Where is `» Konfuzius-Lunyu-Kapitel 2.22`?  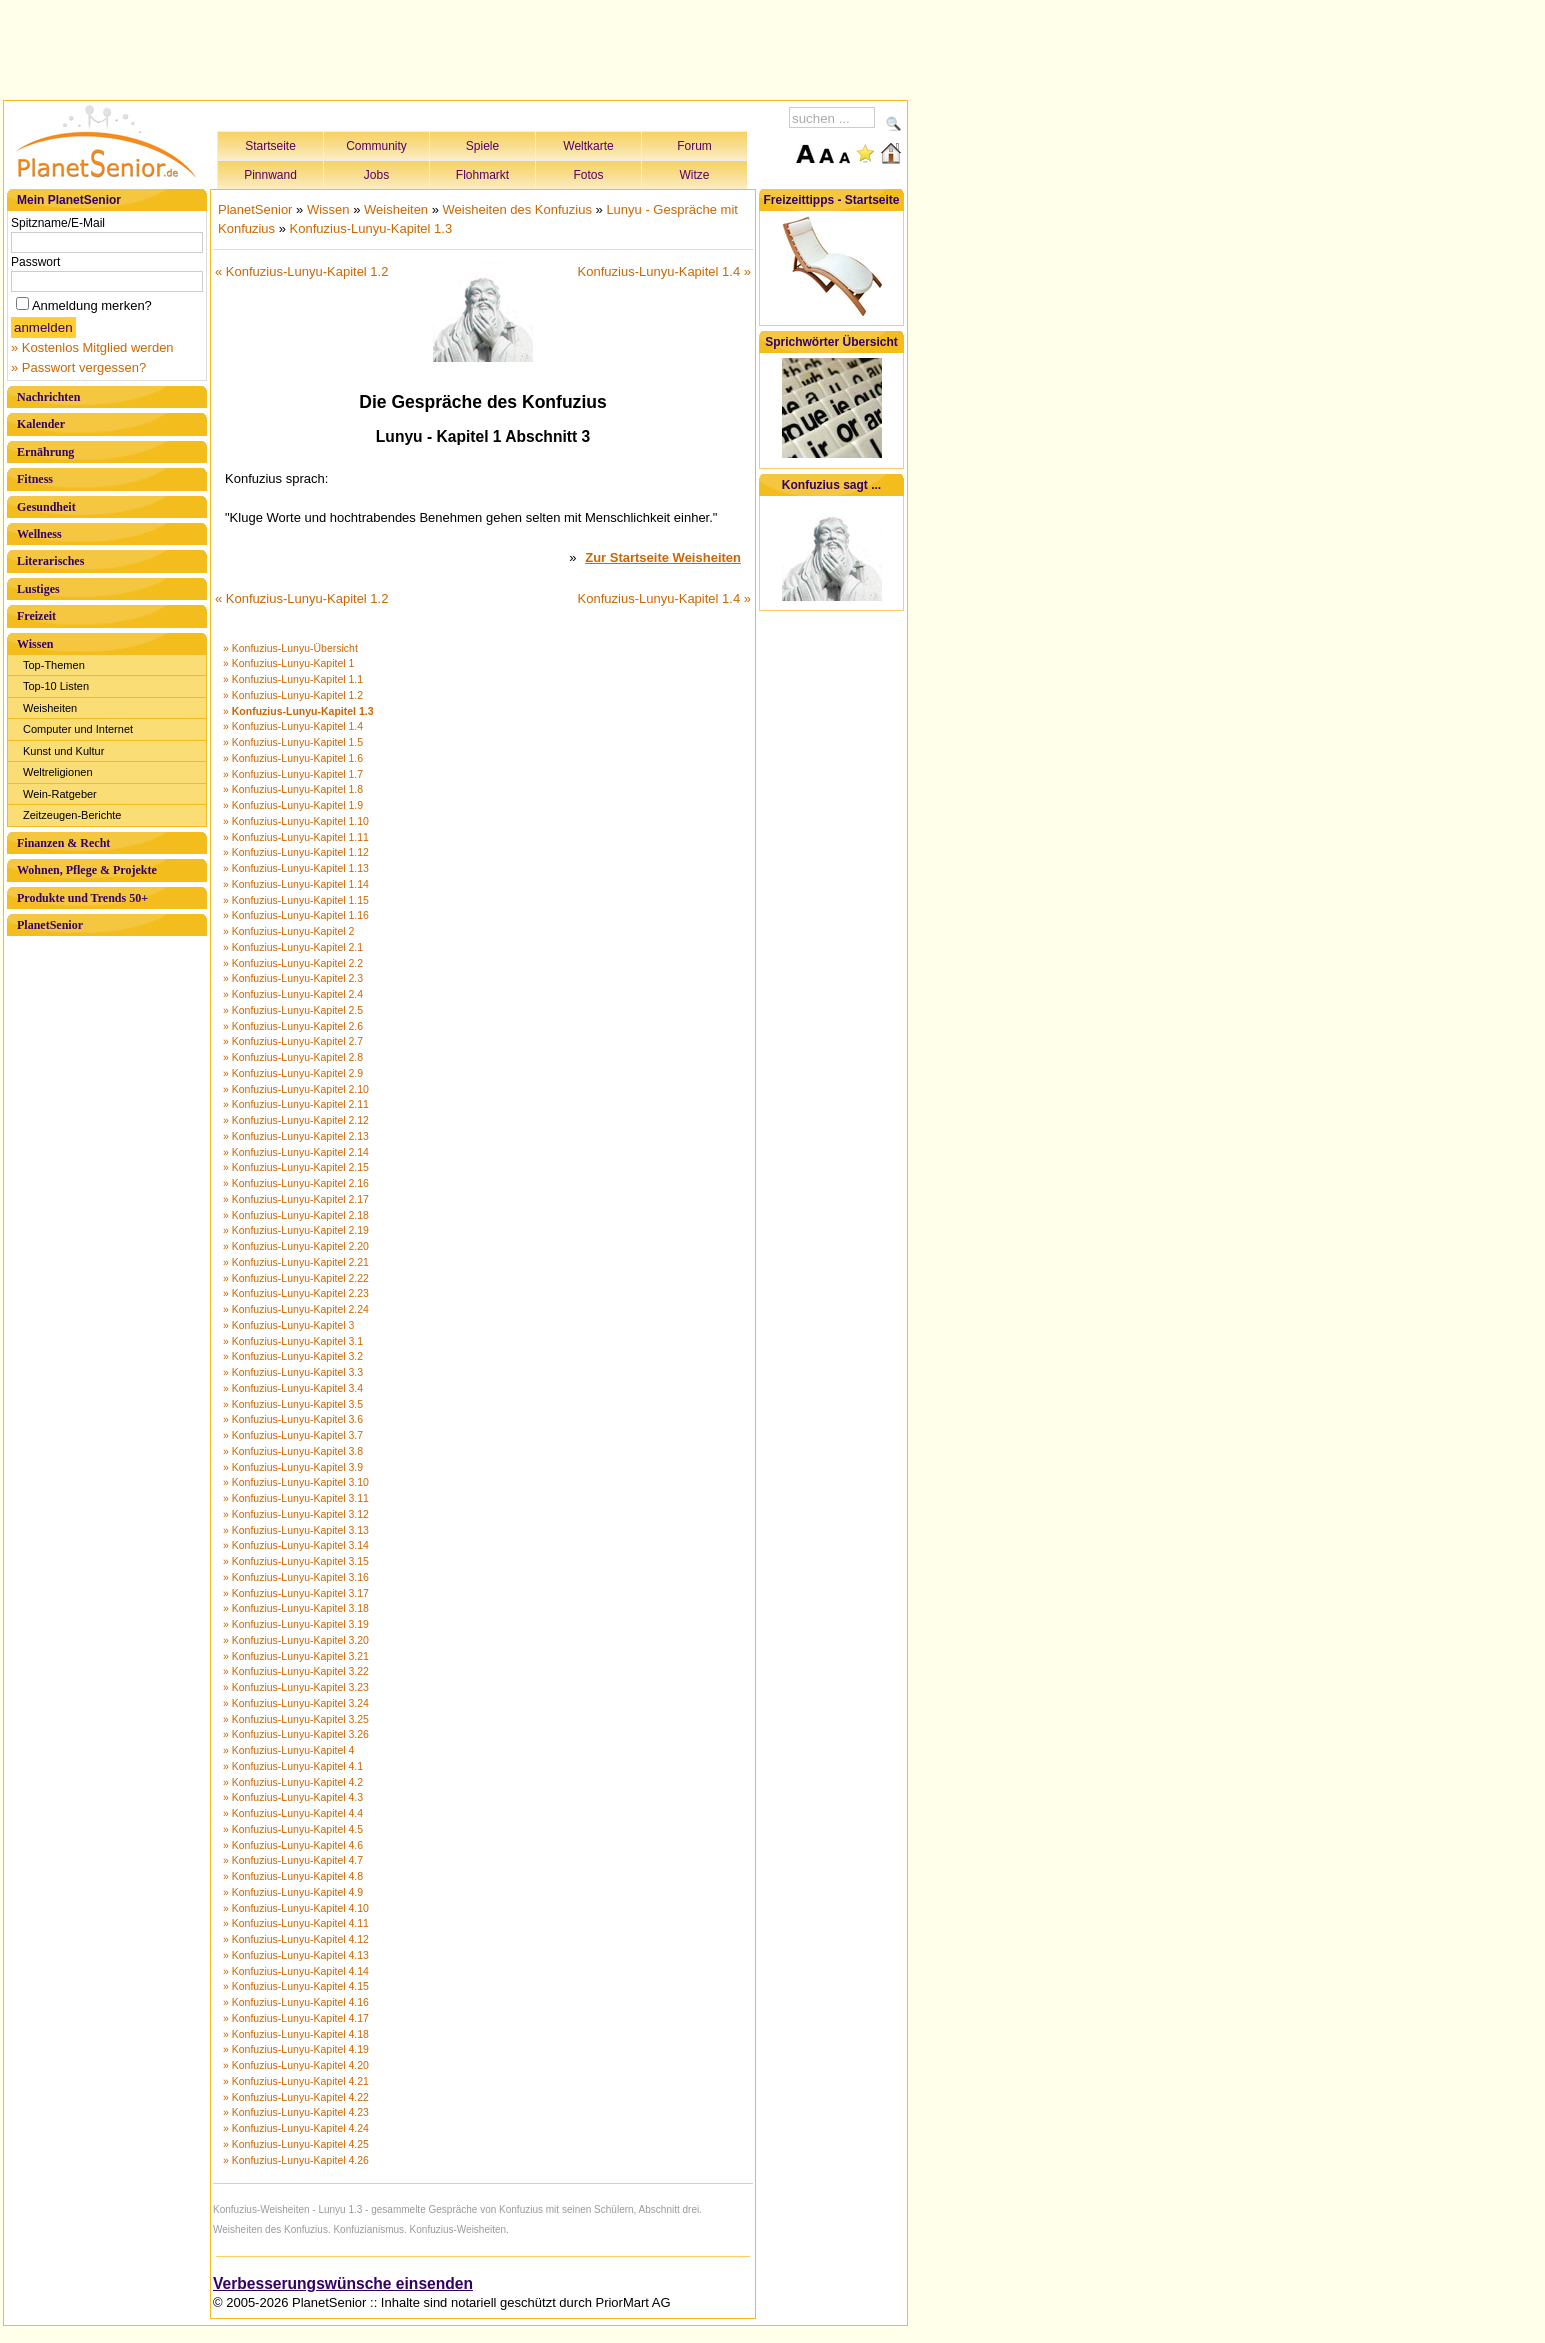
» Konfuzius-Lunyu-Kapitel 2.22 is located at coordinates (296, 1278).